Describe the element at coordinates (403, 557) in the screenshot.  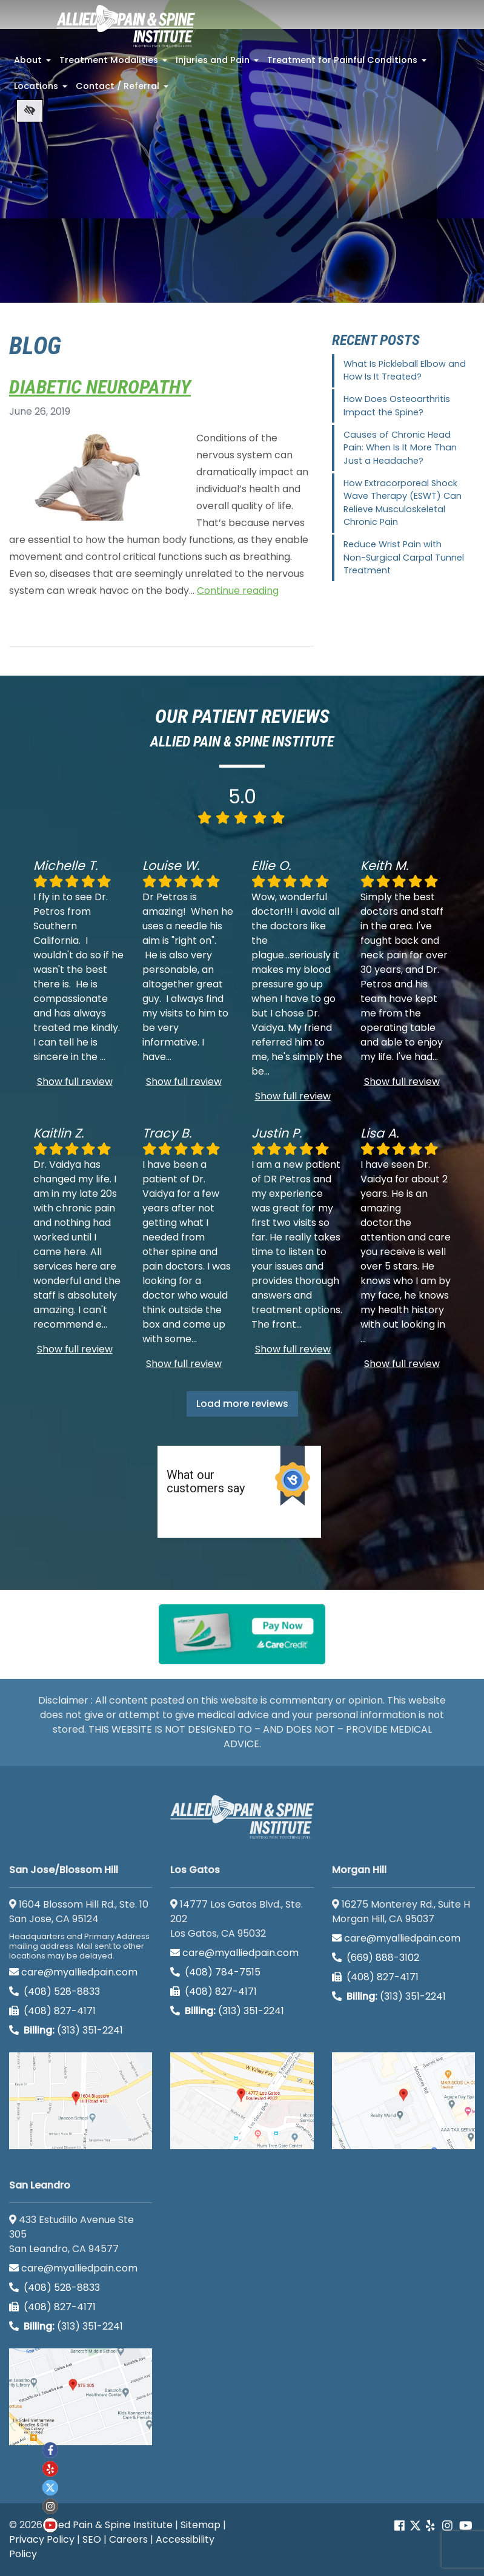
I see `Reduce Wrist Pain with Non-Surgical Carpal Tunnel Treatment` at that location.